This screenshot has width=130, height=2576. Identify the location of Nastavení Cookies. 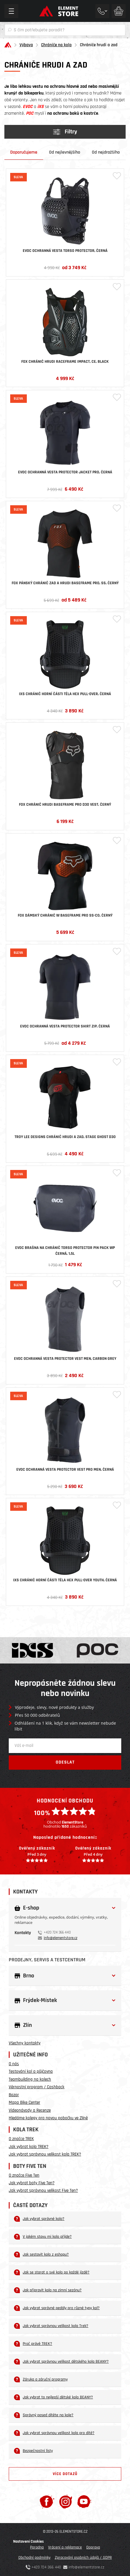
(28, 2541).